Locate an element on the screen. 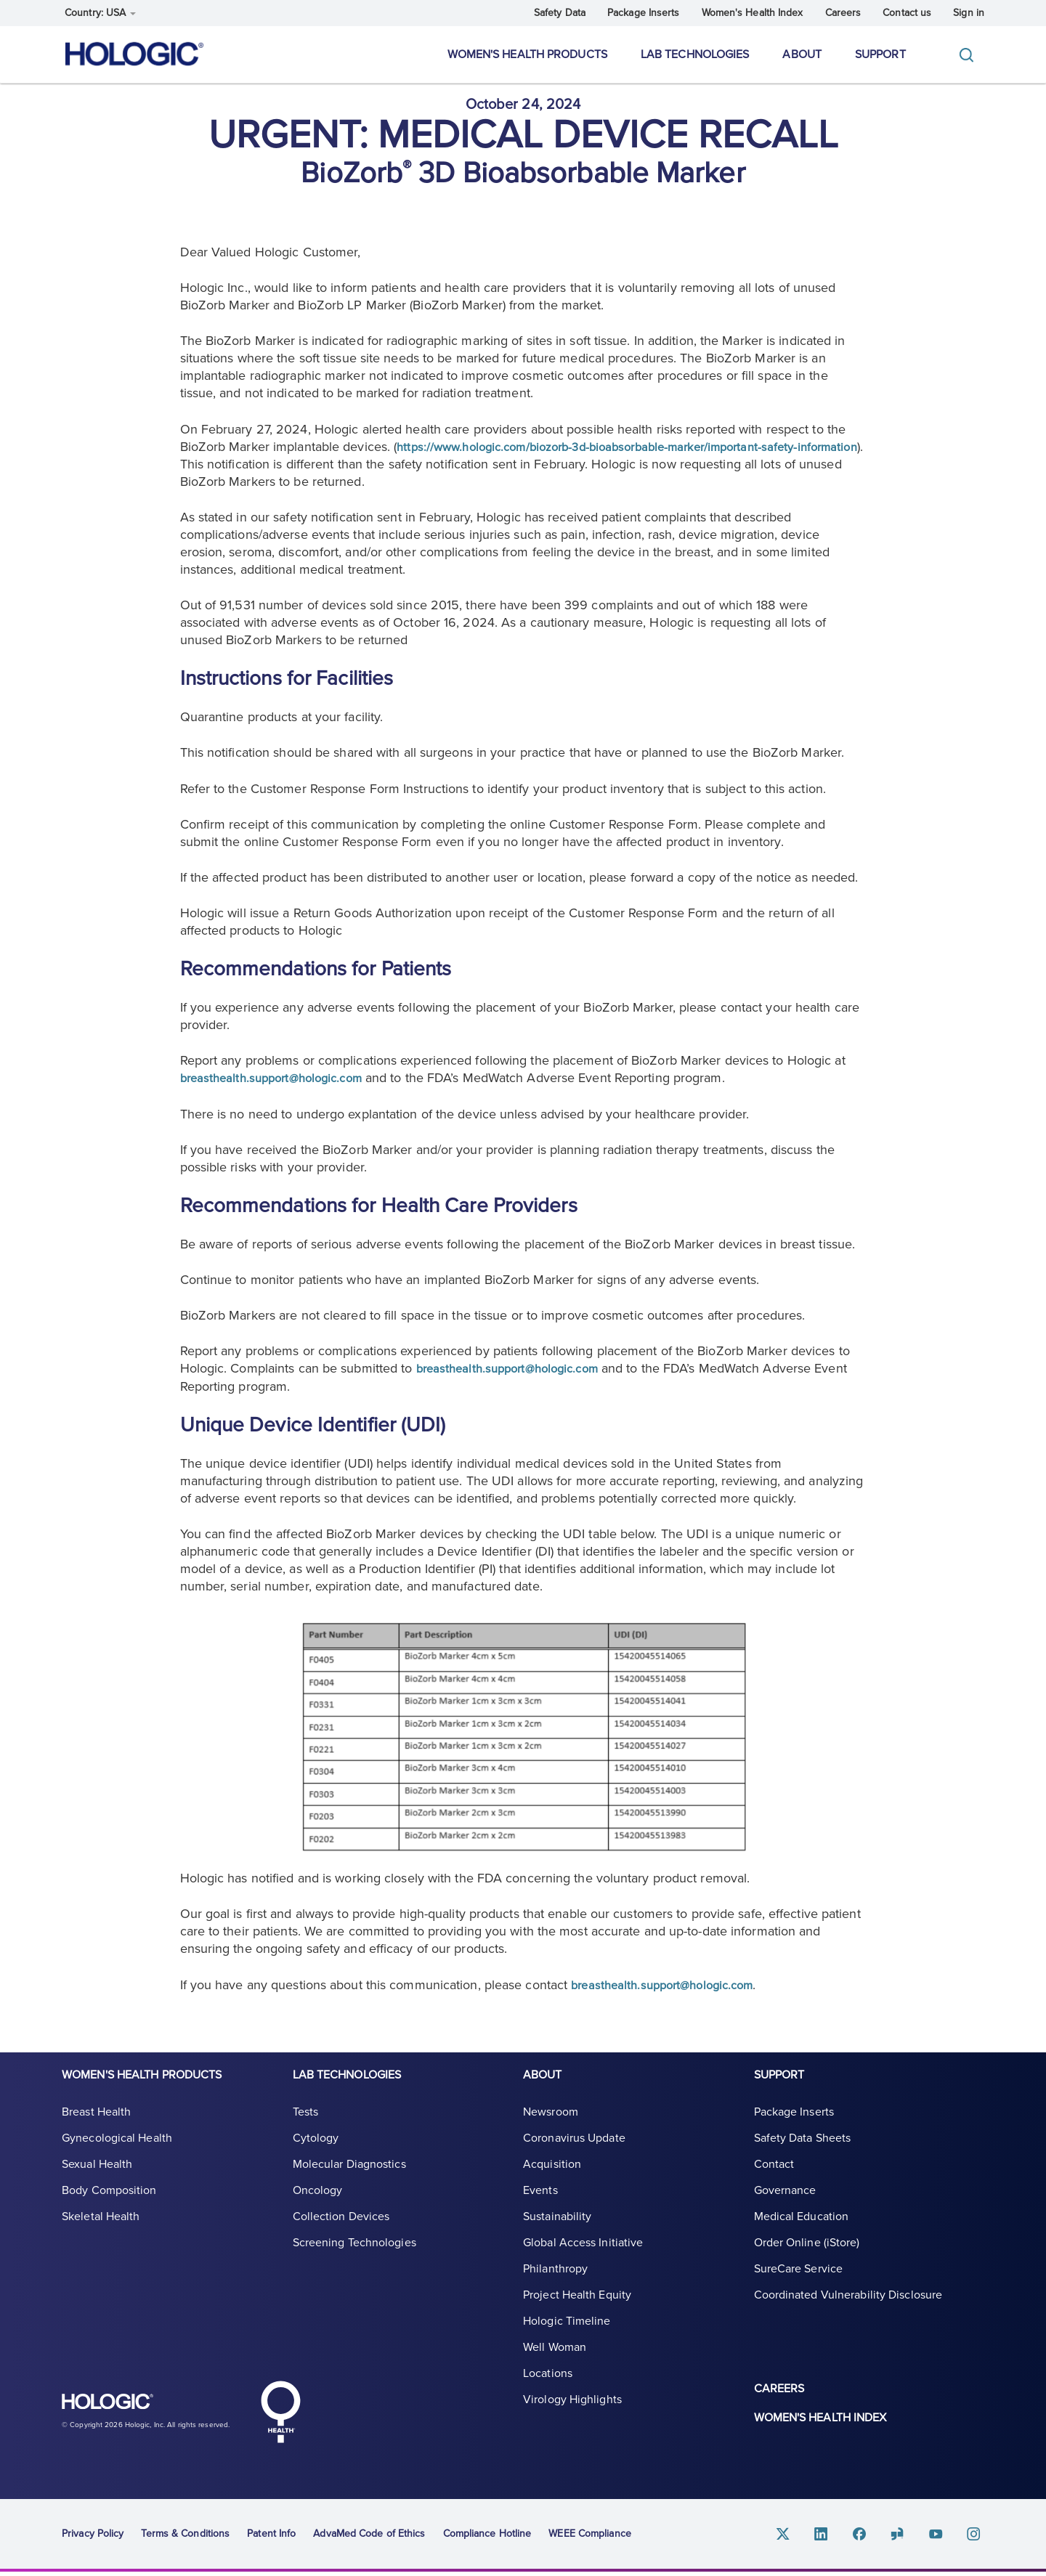  Hologic logo, white is located at coordinates (134, 2412).